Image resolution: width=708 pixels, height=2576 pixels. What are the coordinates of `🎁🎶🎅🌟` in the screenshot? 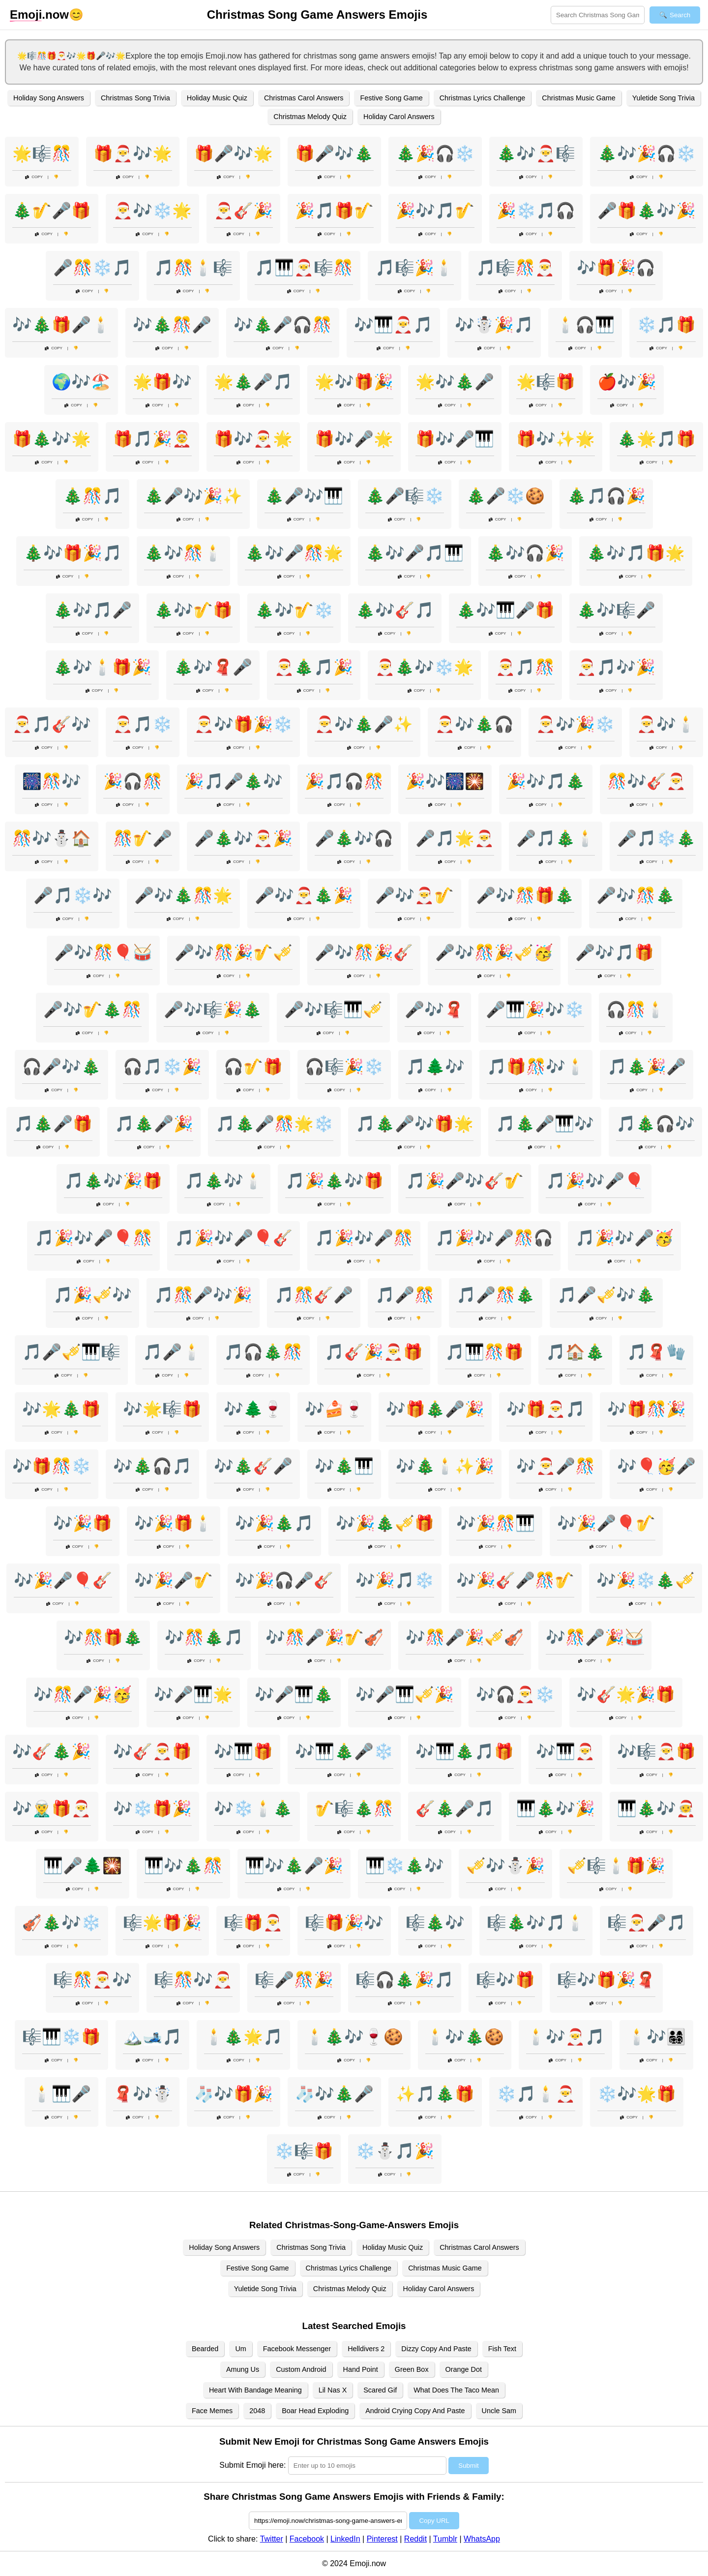 It's located at (253, 439).